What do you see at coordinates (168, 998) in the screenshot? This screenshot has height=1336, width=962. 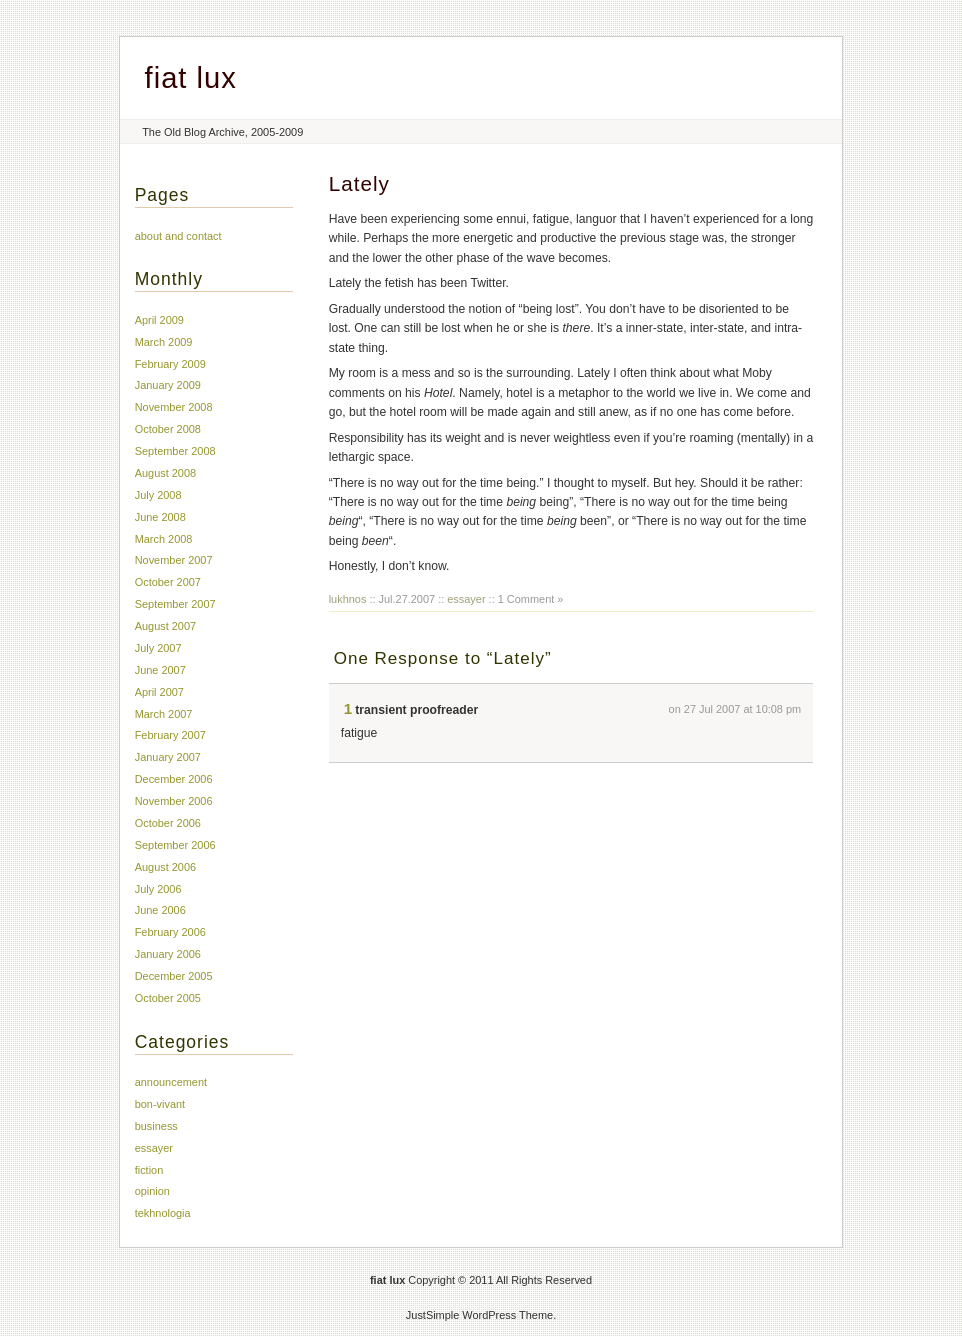 I see `October 2005` at bounding box center [168, 998].